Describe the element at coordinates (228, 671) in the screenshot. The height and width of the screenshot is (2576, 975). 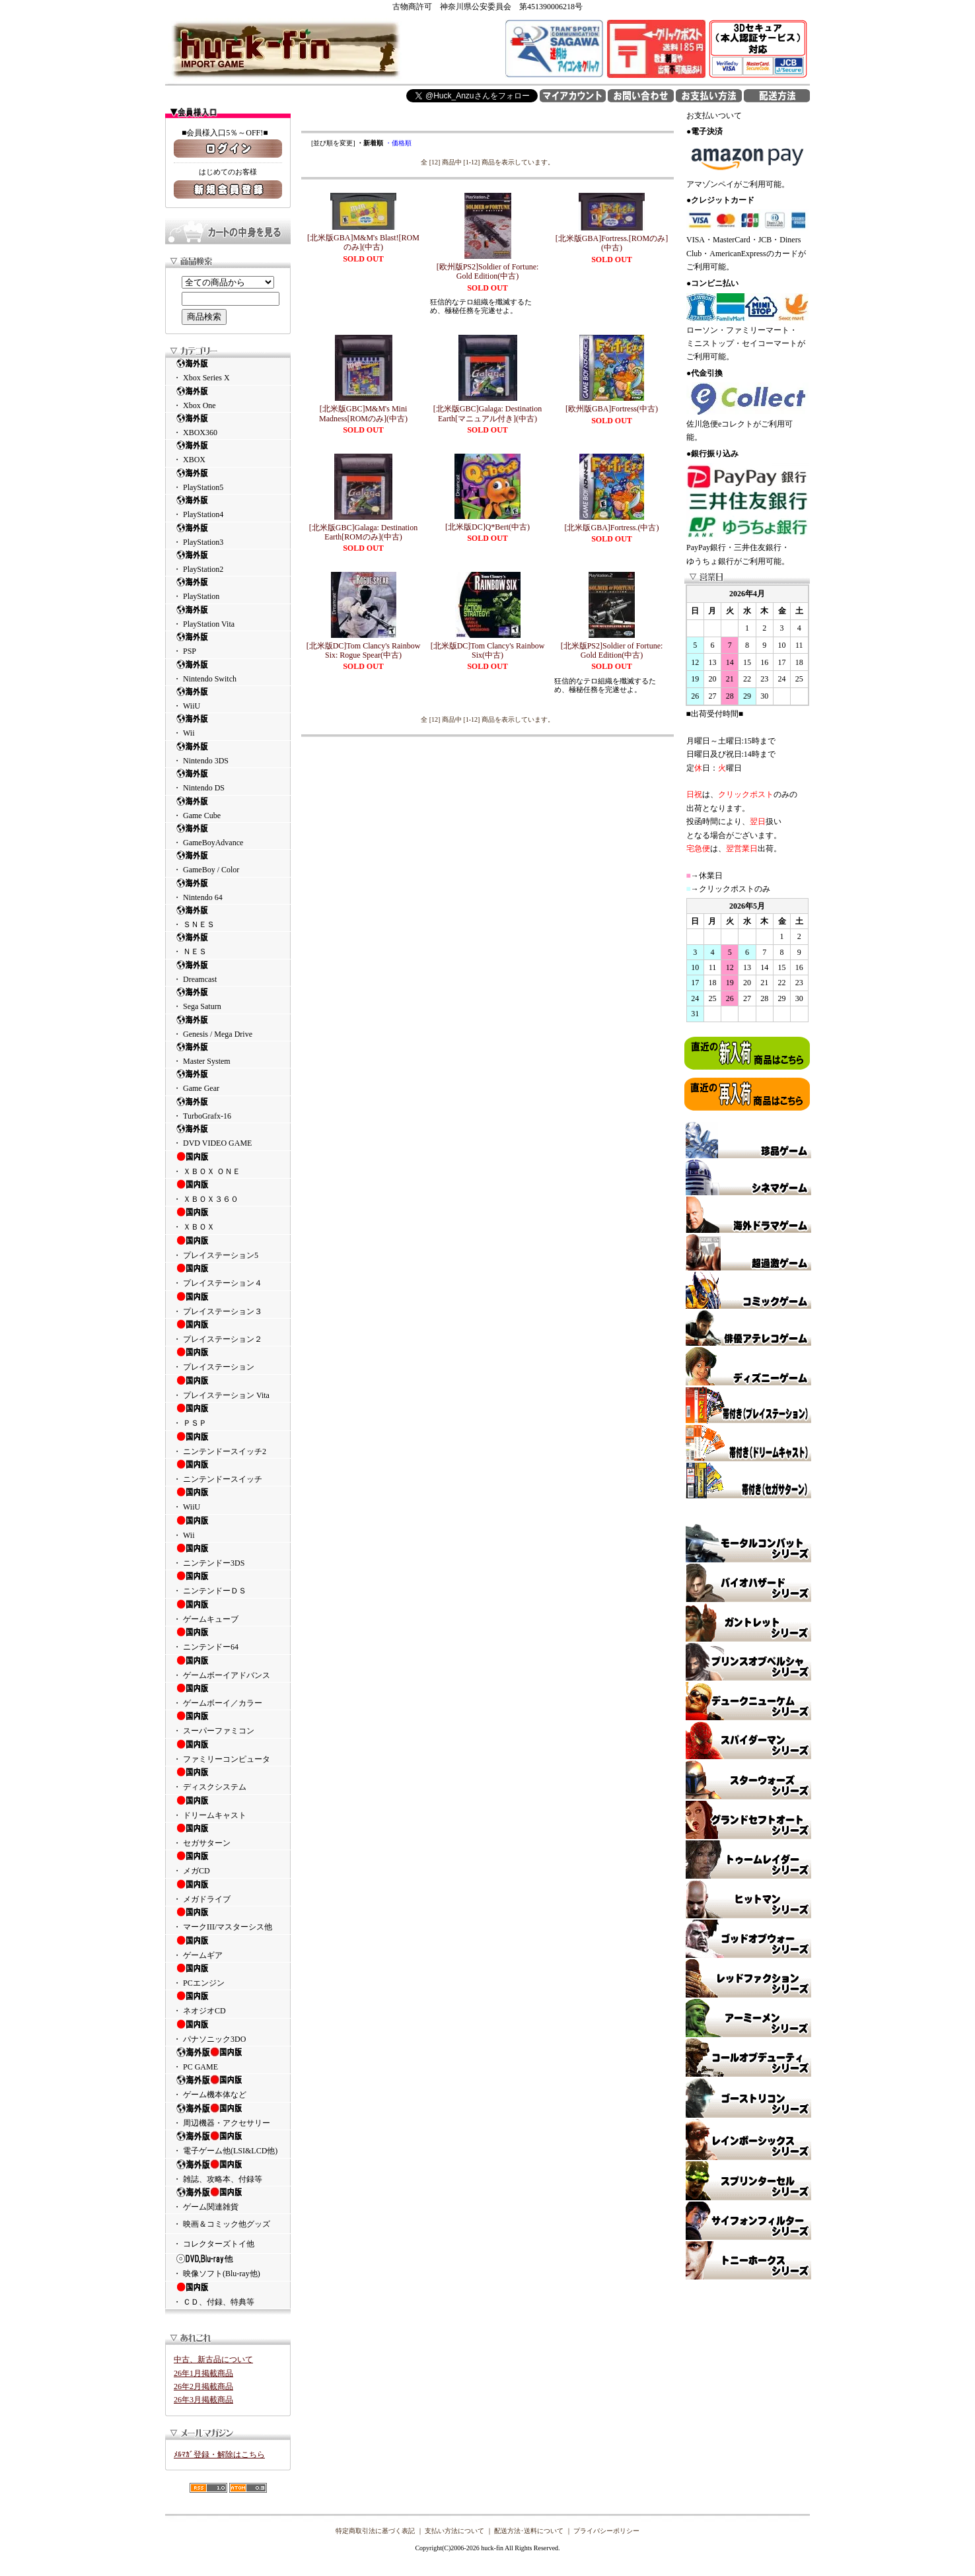
I see `・ Nintendo Switch` at that location.